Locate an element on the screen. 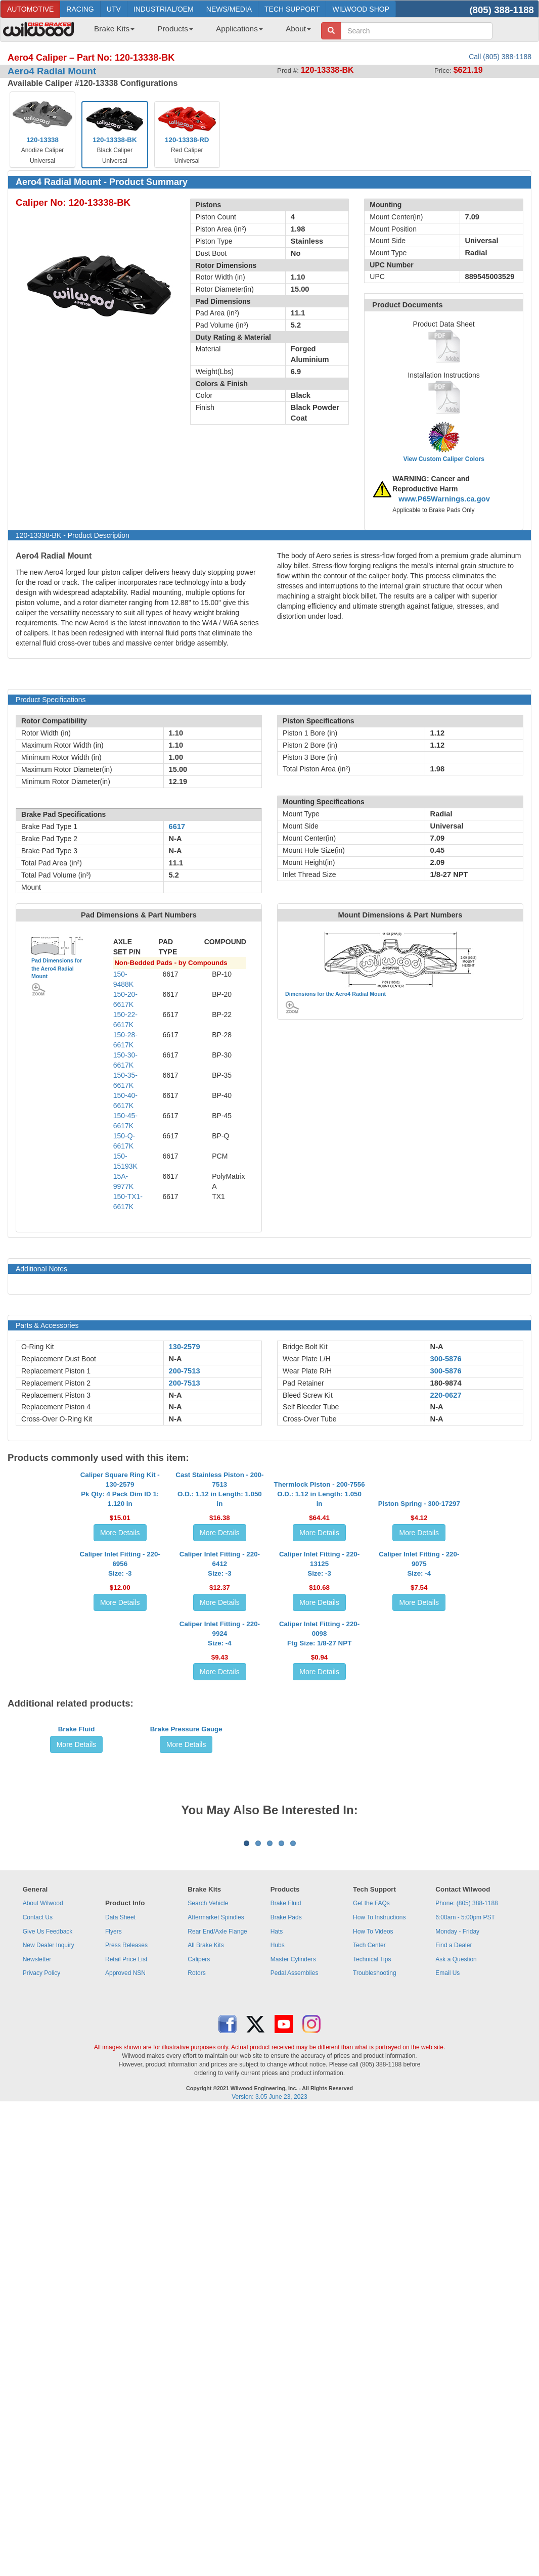 The image size is (539, 2576). 6617 is located at coordinates (177, 826).